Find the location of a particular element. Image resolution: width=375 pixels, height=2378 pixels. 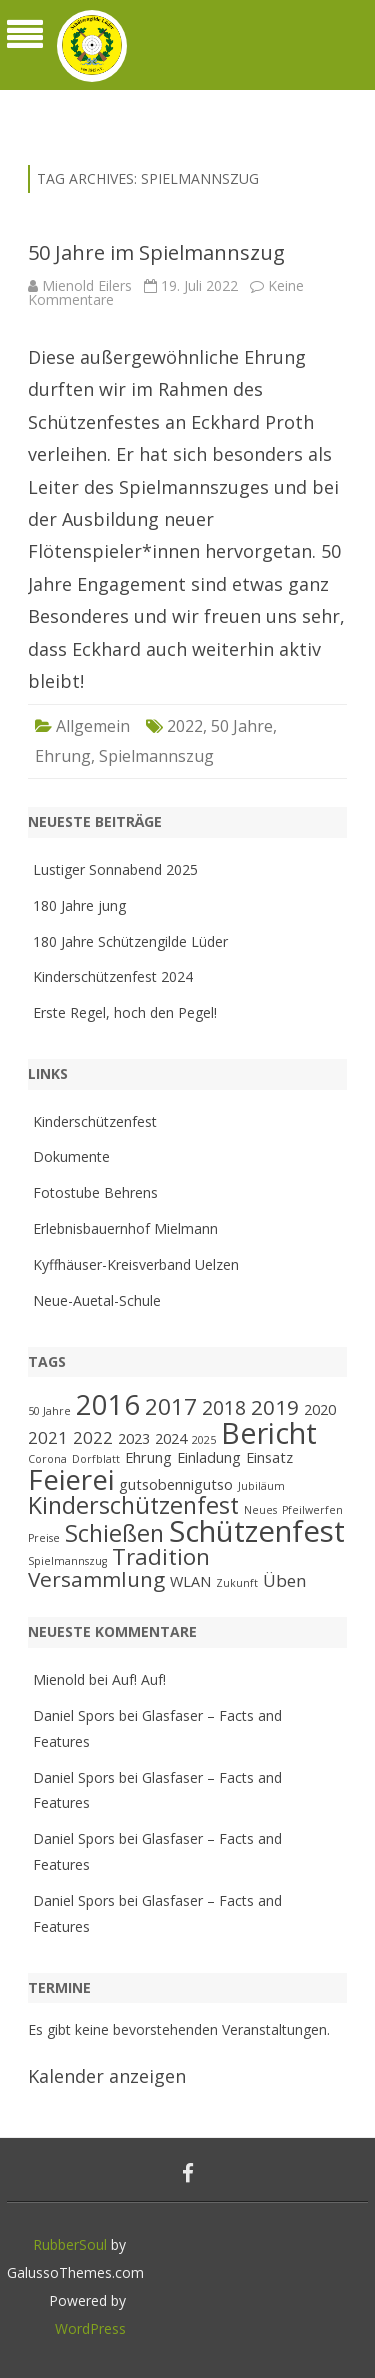

2021 [2021 (3 Einträge)] is located at coordinates (48, 1437).